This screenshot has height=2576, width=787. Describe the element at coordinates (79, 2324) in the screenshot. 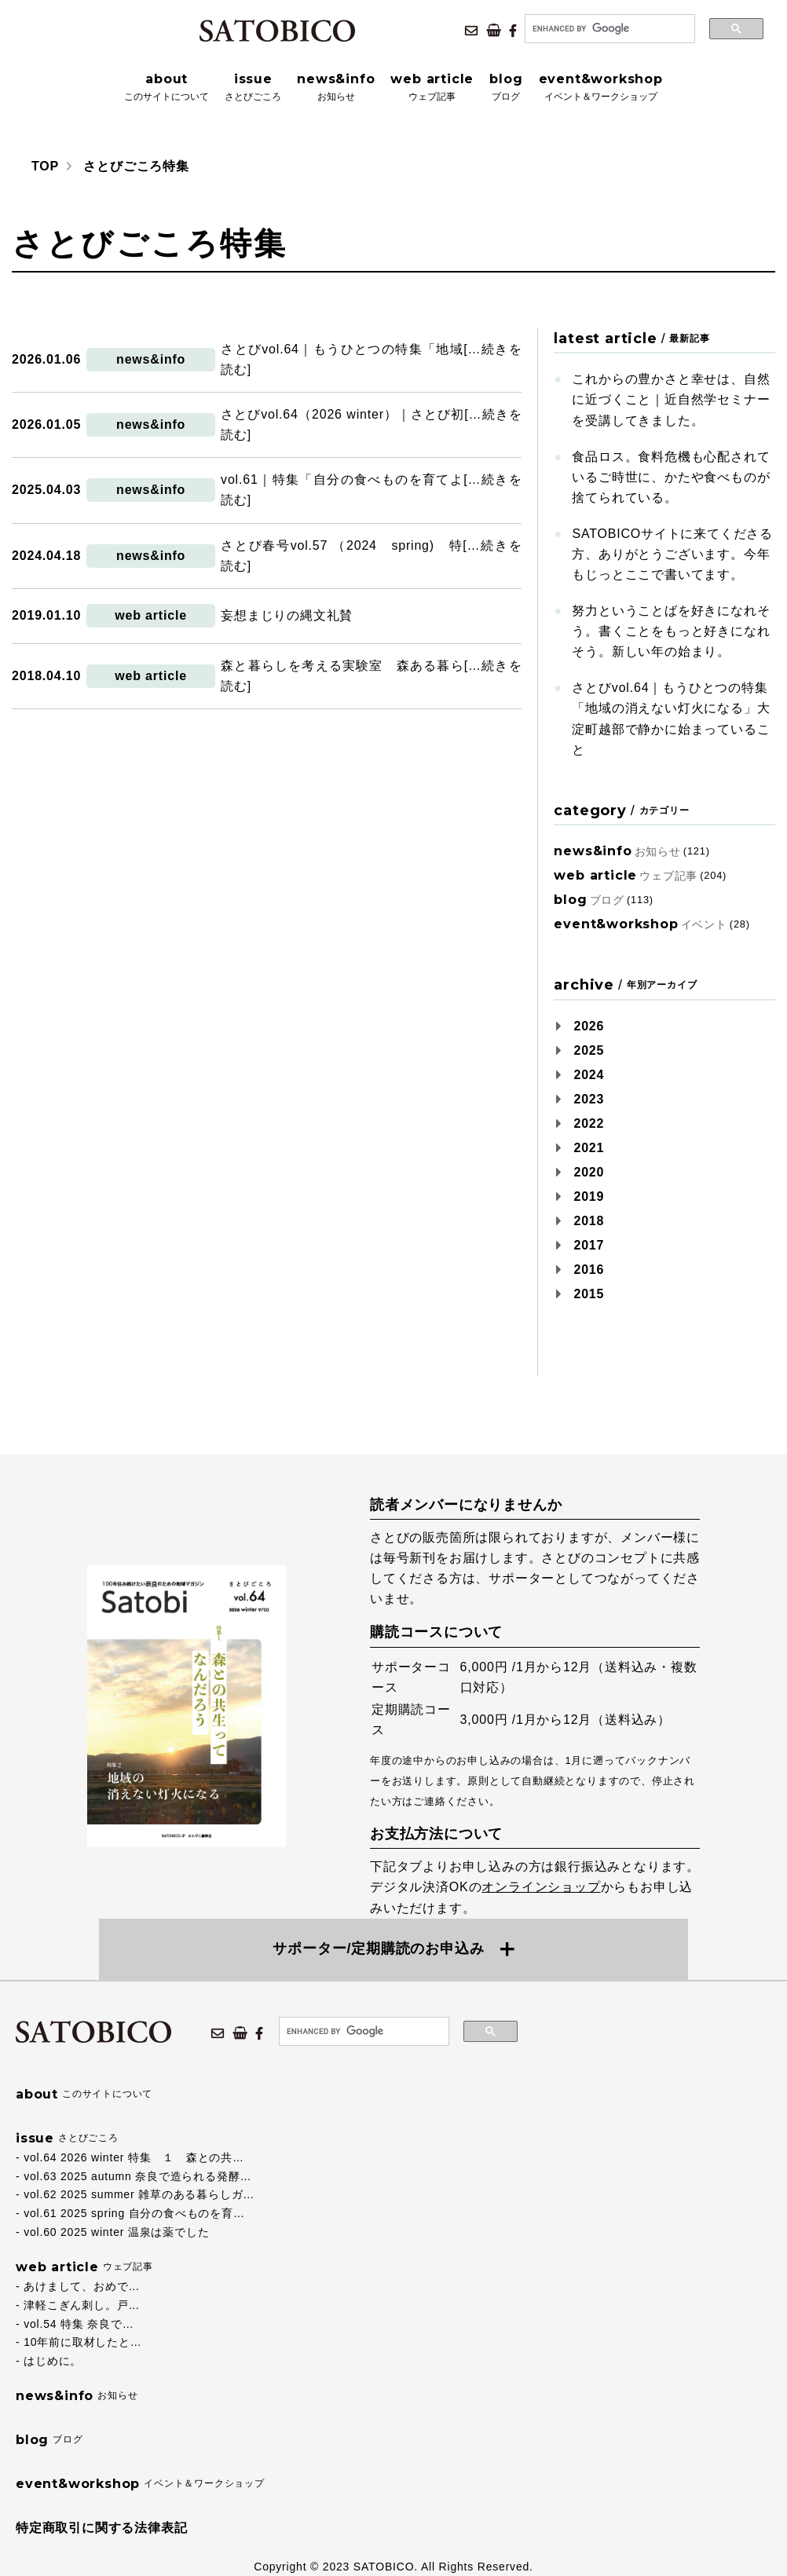

I see `vol.54 特集 奈良で…` at that location.